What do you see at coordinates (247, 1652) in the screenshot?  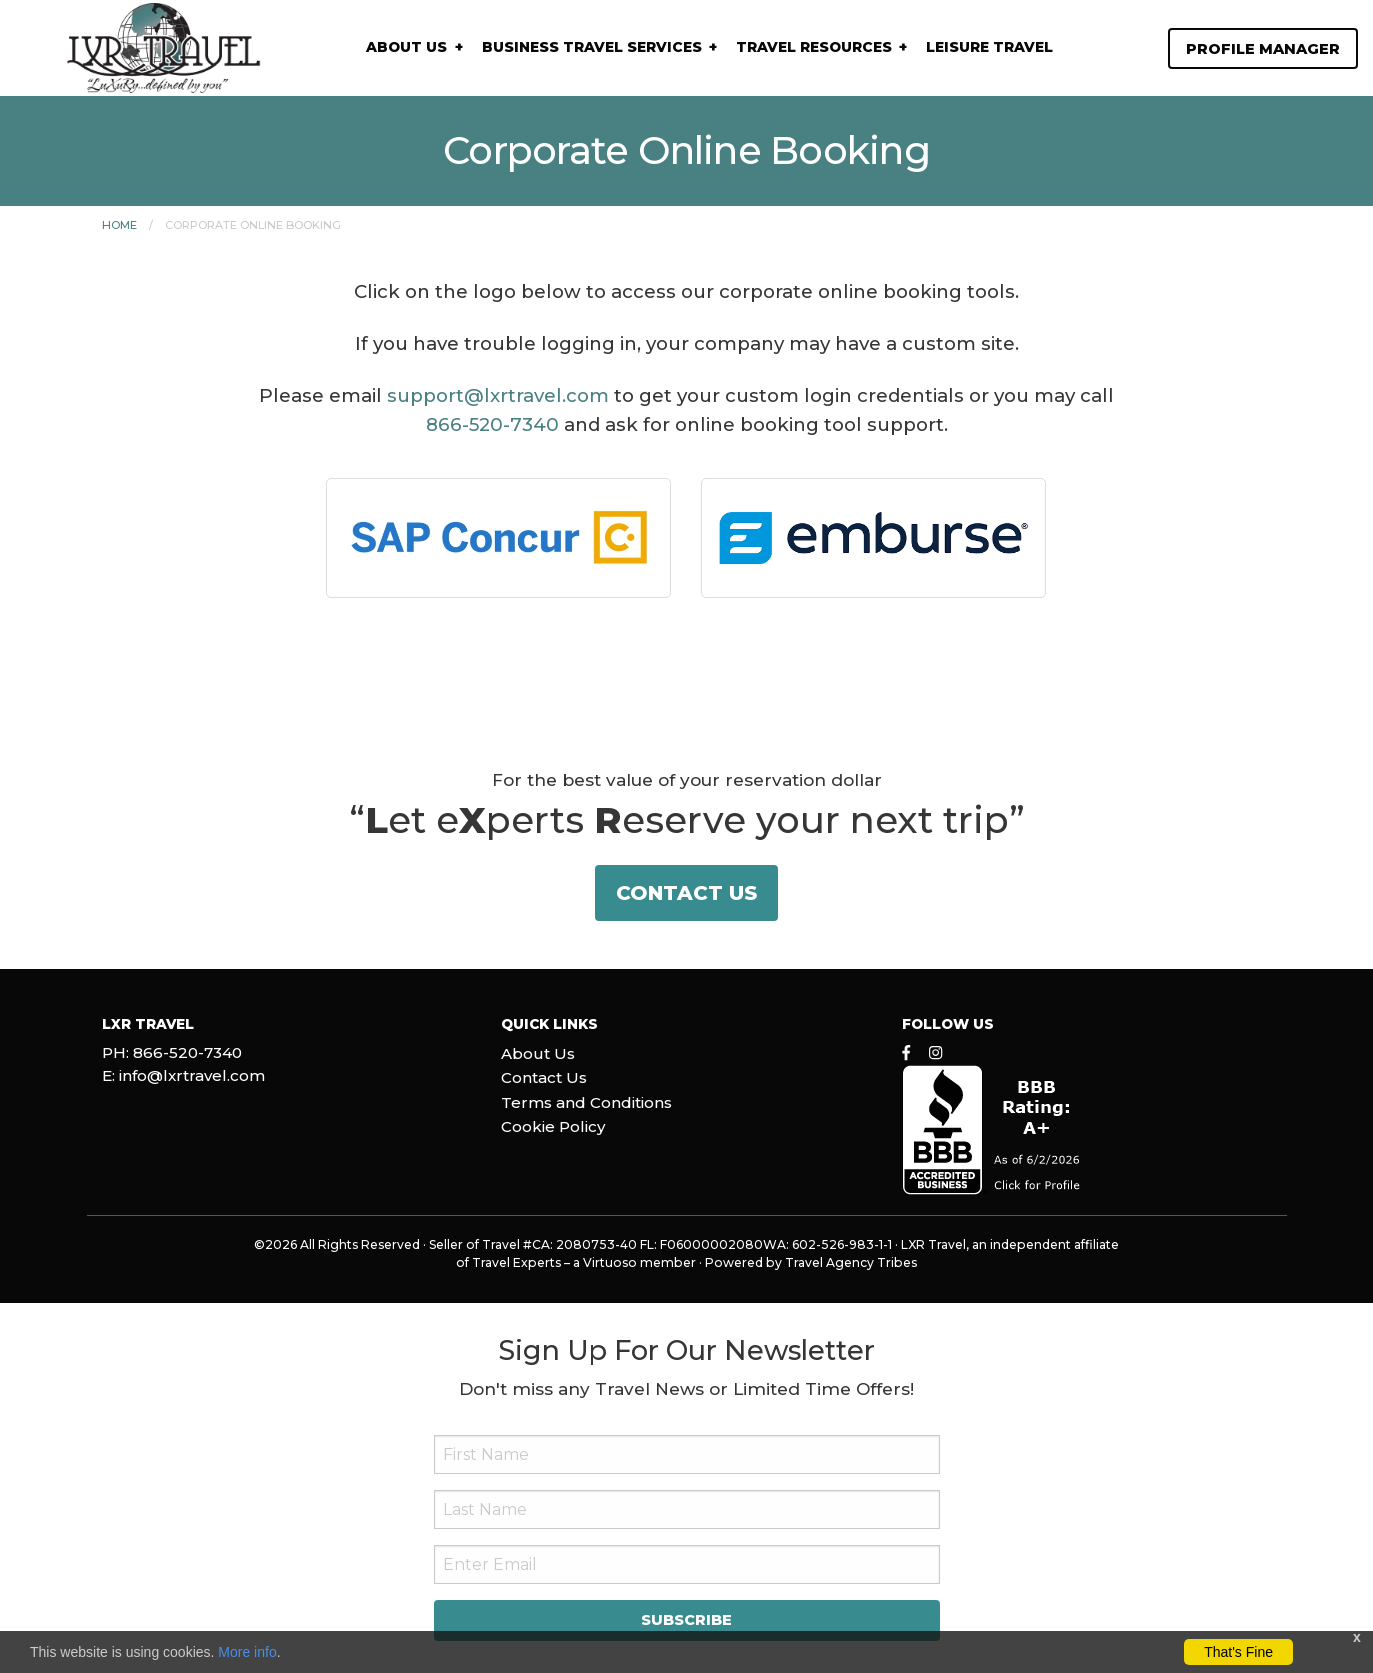 I see `More info` at bounding box center [247, 1652].